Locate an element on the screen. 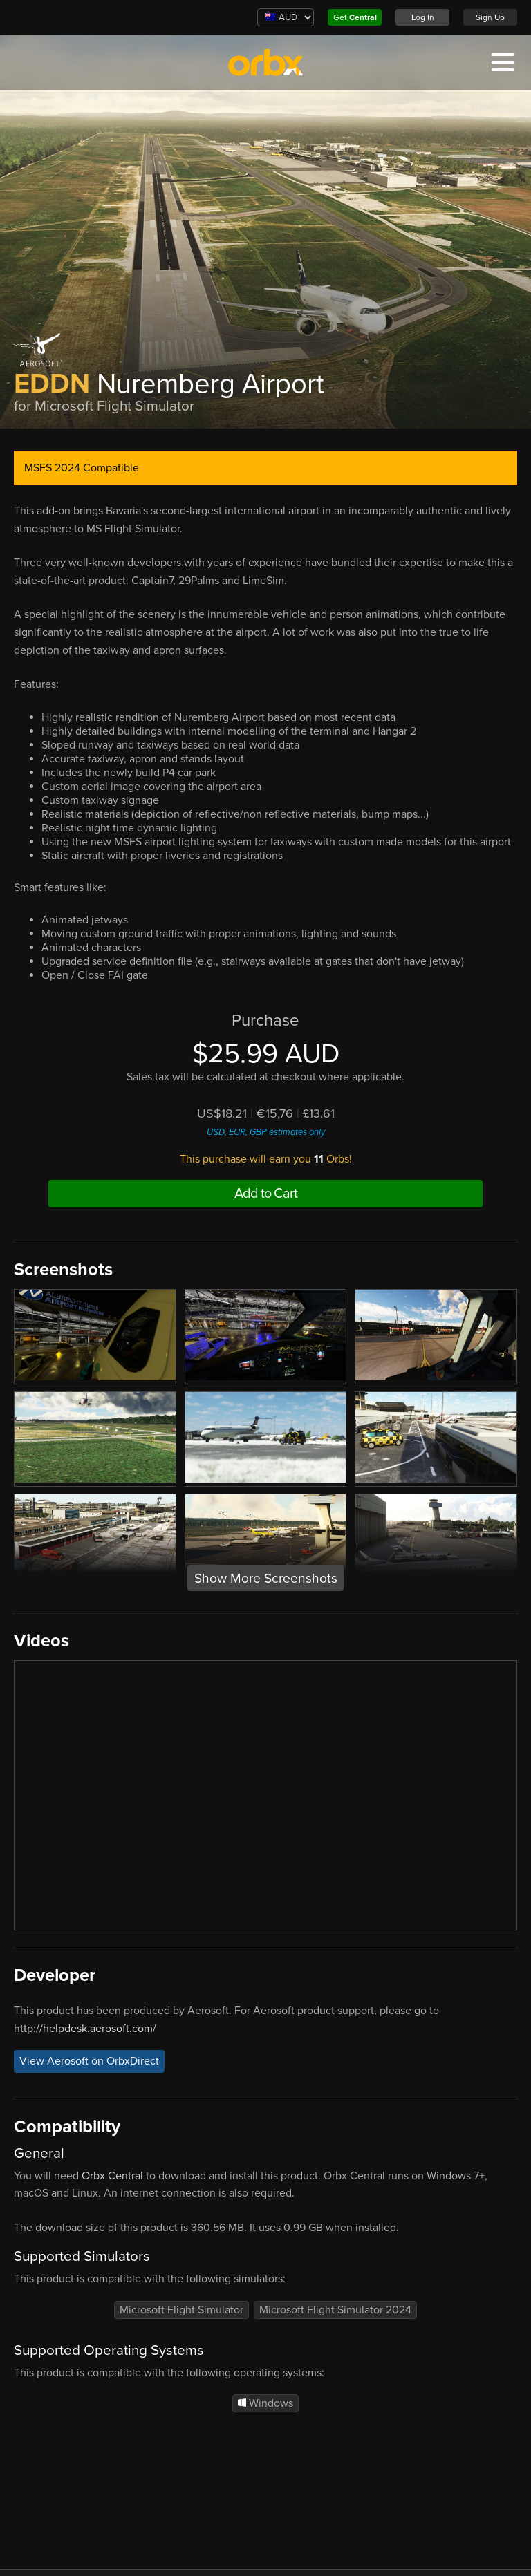 The height and width of the screenshot is (2576, 531). Add to Cart is located at coordinates (265, 1193).